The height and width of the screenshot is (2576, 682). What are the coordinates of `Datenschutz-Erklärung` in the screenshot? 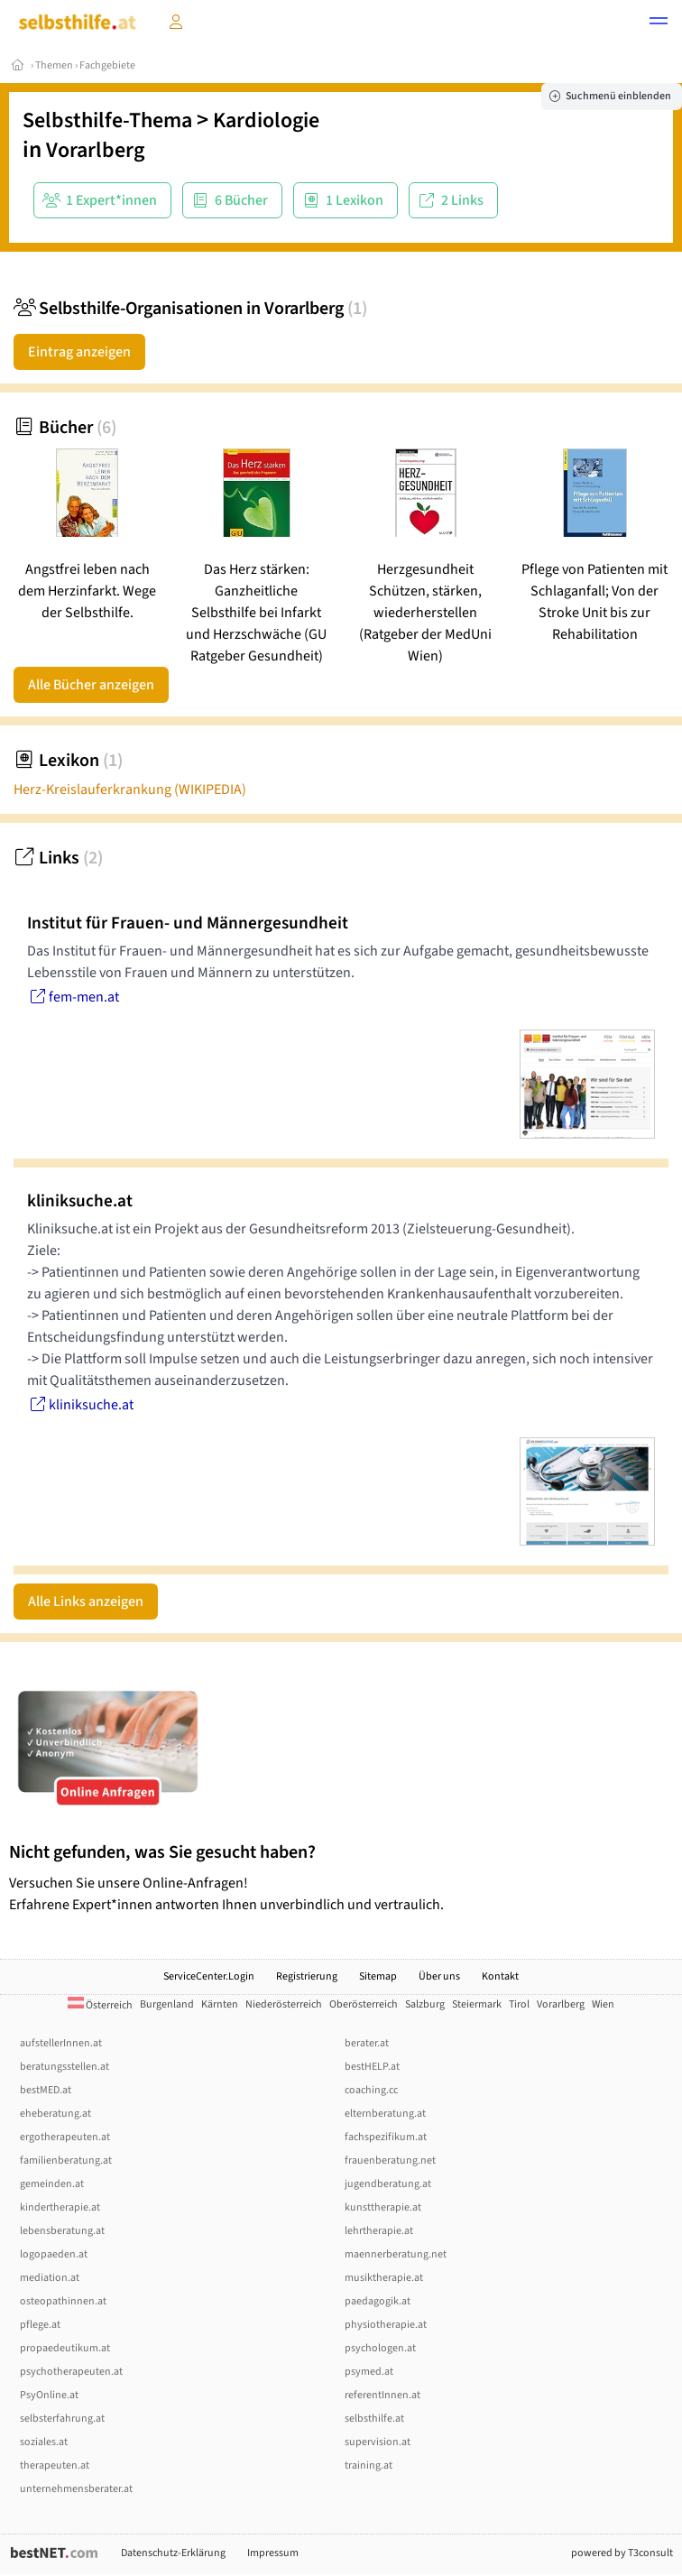 It's located at (173, 2553).